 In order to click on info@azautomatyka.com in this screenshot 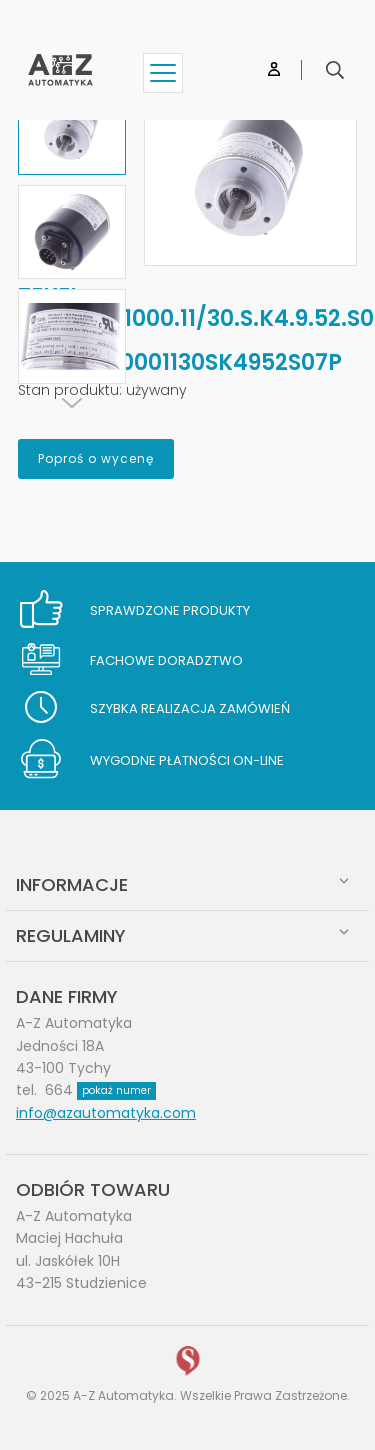, I will do `click(106, 1113)`.